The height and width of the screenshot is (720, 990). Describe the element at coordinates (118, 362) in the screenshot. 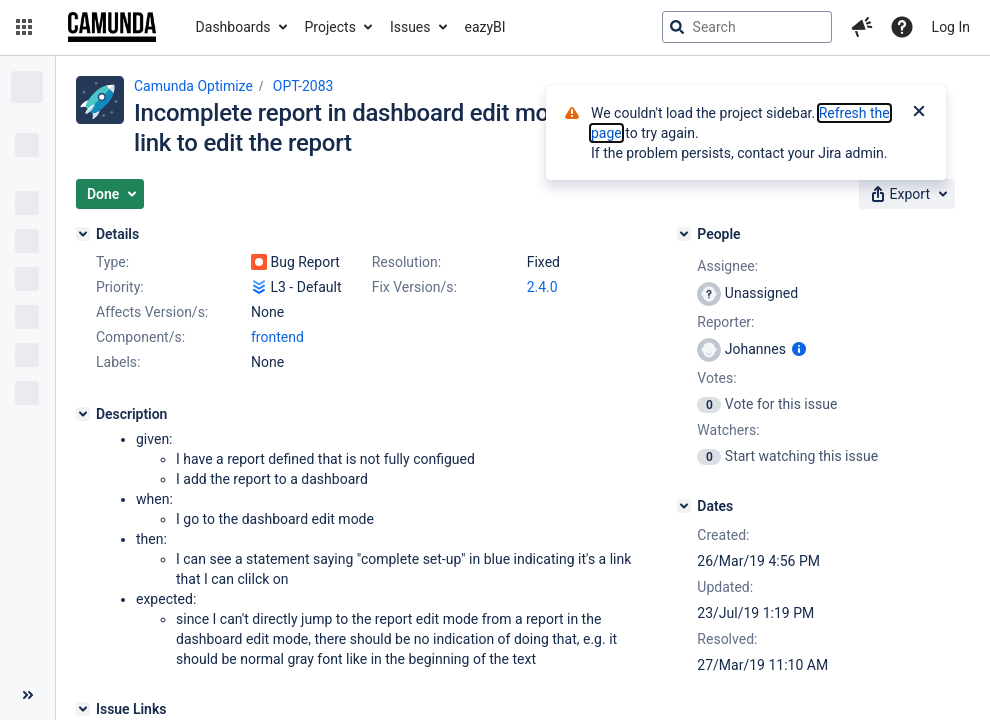

I see `Labels:` at that location.